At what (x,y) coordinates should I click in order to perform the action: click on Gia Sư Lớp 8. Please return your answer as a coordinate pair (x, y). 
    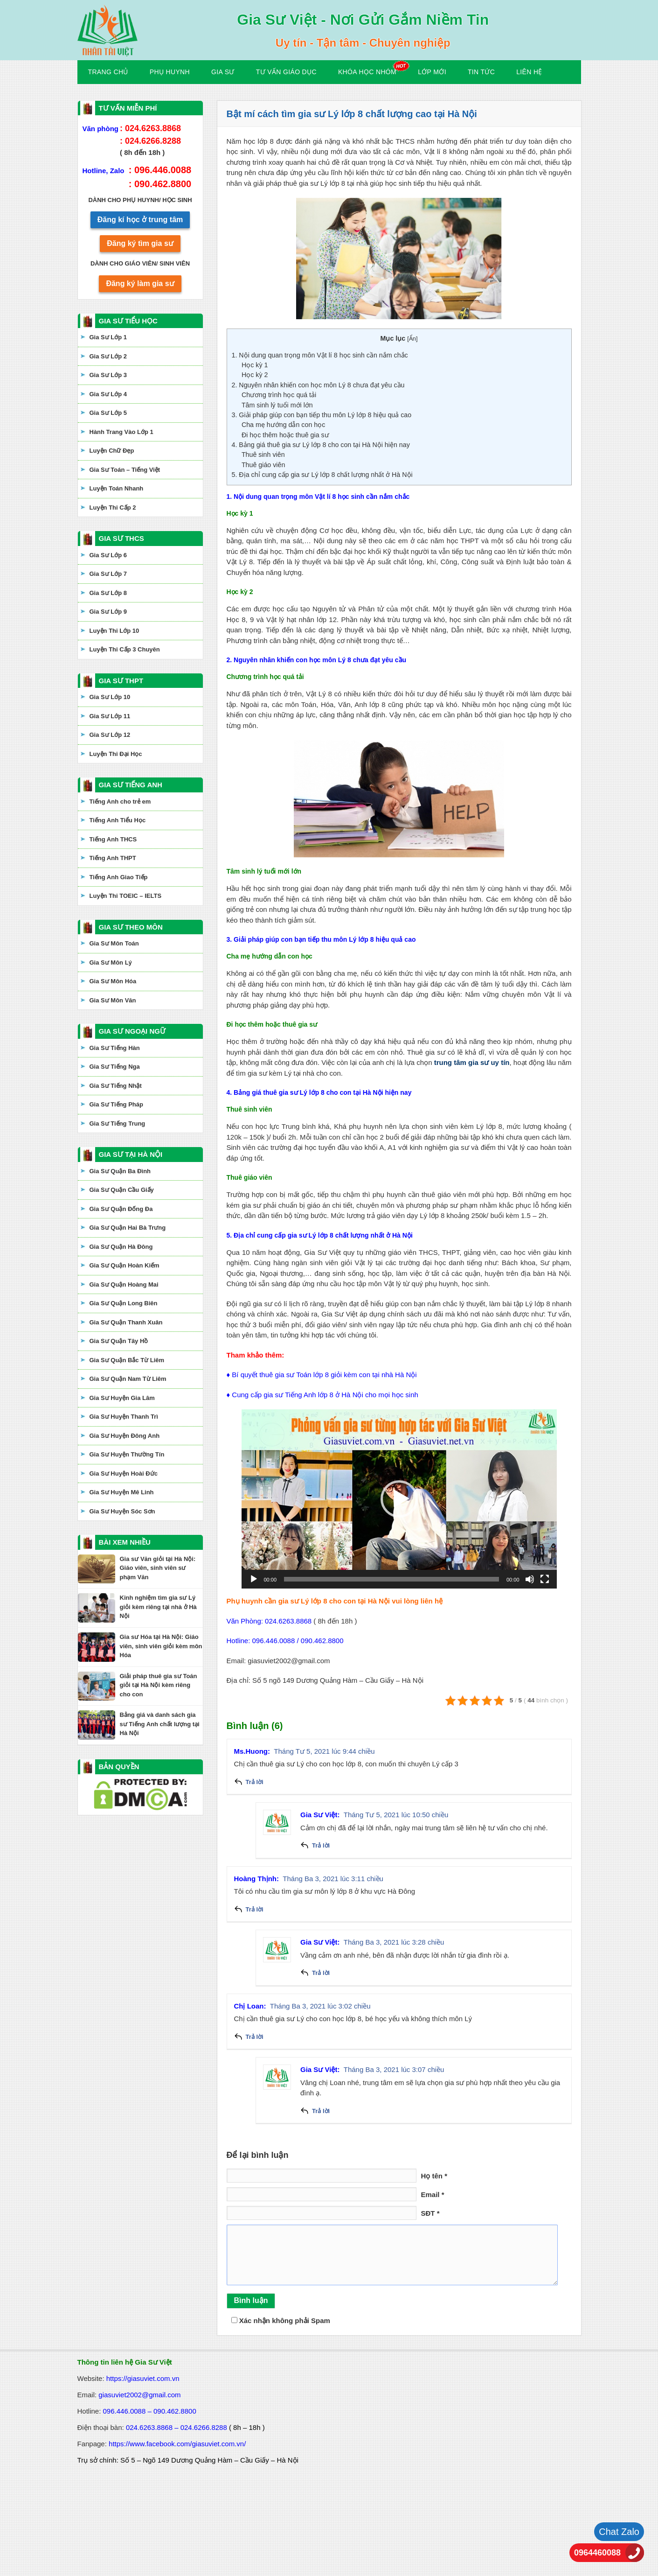
    Looking at the image, I should click on (108, 592).